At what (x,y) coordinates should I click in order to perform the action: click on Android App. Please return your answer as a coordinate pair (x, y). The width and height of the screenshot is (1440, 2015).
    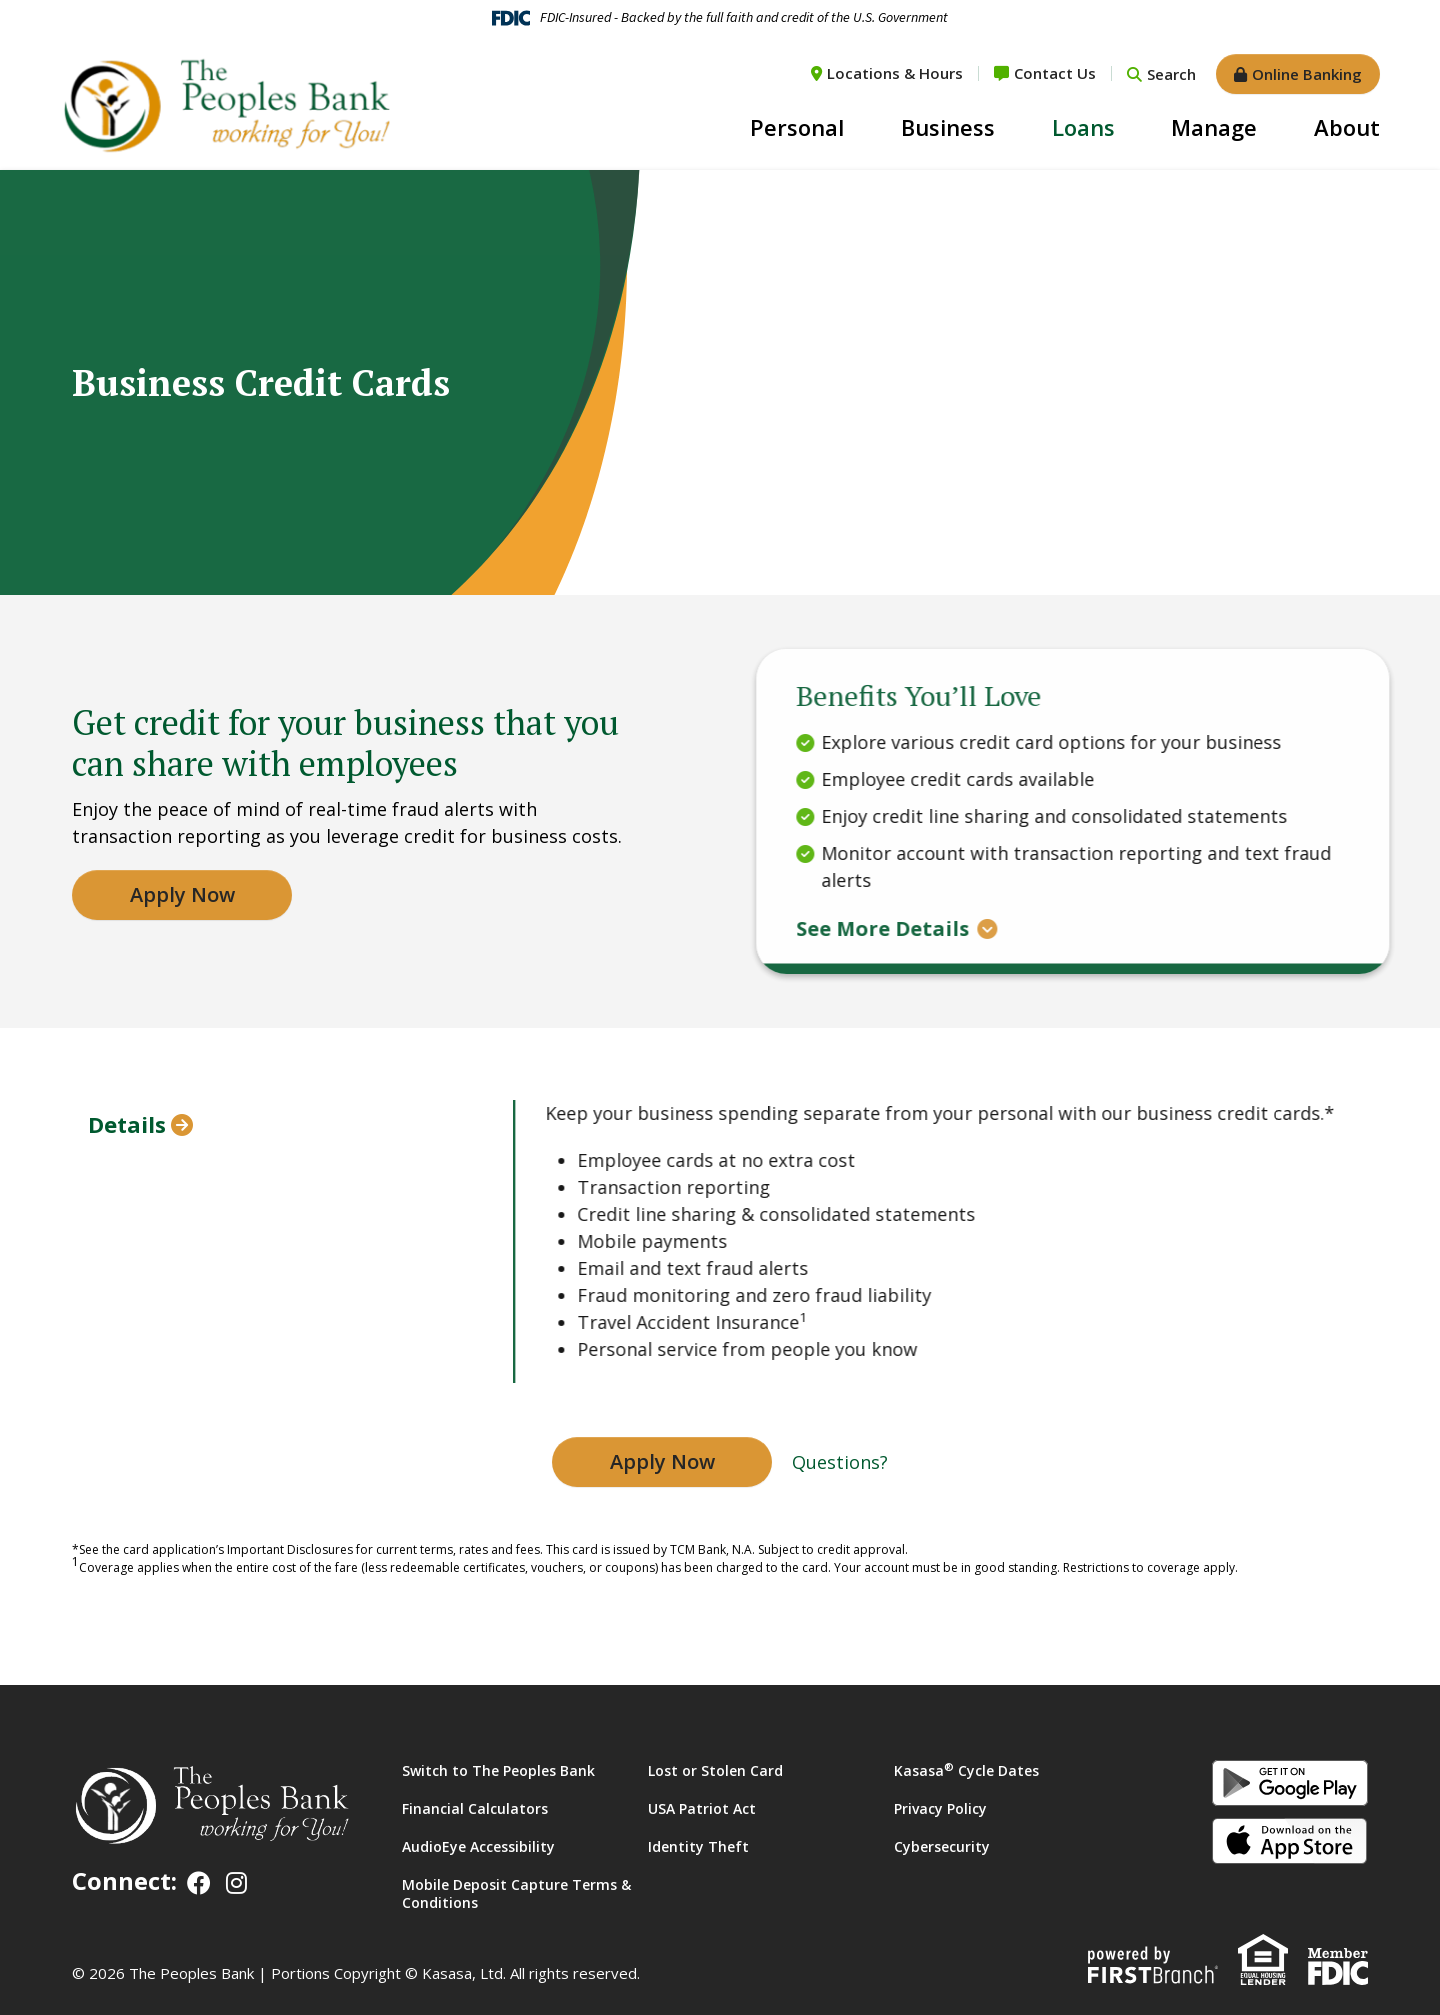
    Looking at the image, I should click on (1290, 1783).